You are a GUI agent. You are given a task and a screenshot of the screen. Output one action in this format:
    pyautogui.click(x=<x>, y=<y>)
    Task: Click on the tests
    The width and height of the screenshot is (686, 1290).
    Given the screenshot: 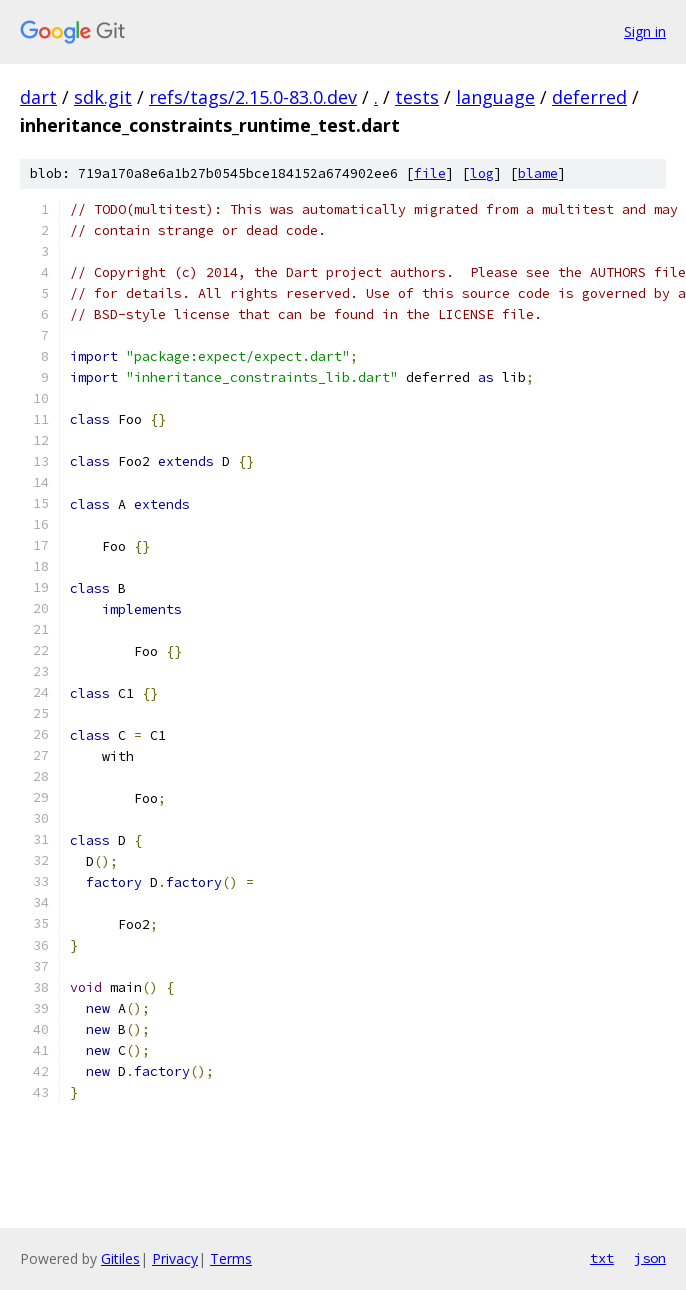 What is the action you would take?
    pyautogui.click(x=417, y=97)
    